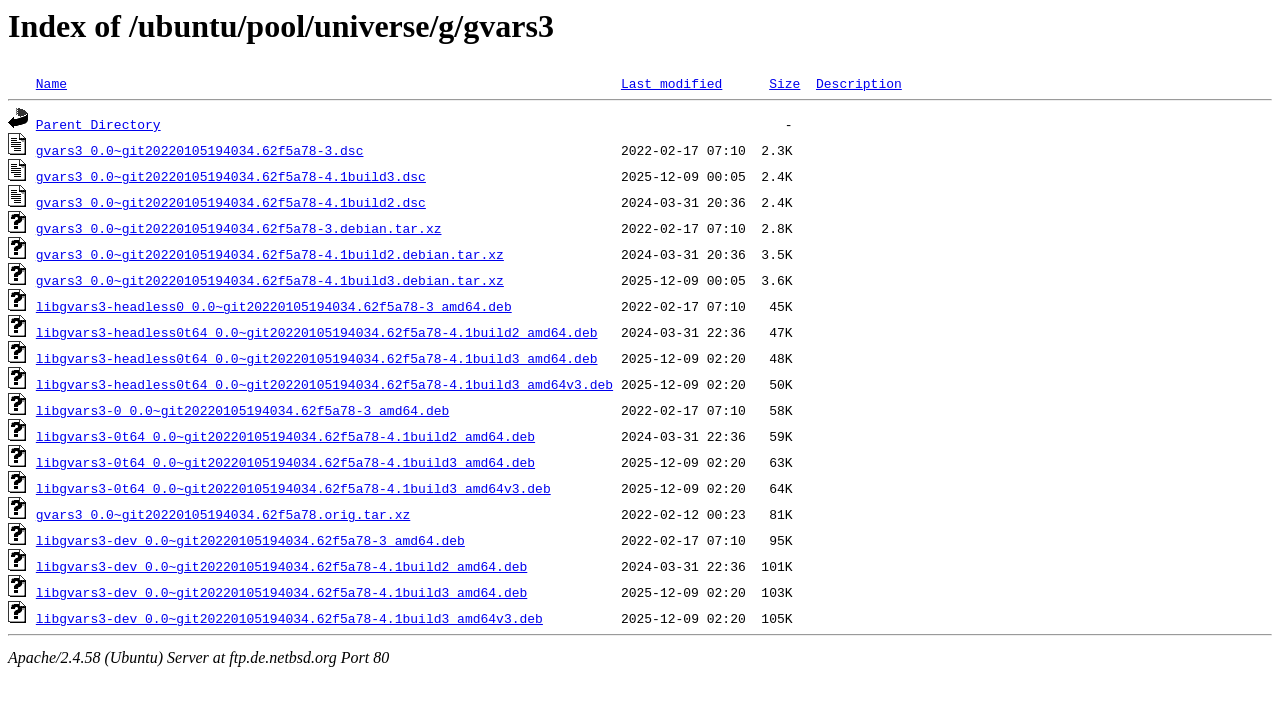  I want to click on Parent Directory, so click(98, 124).